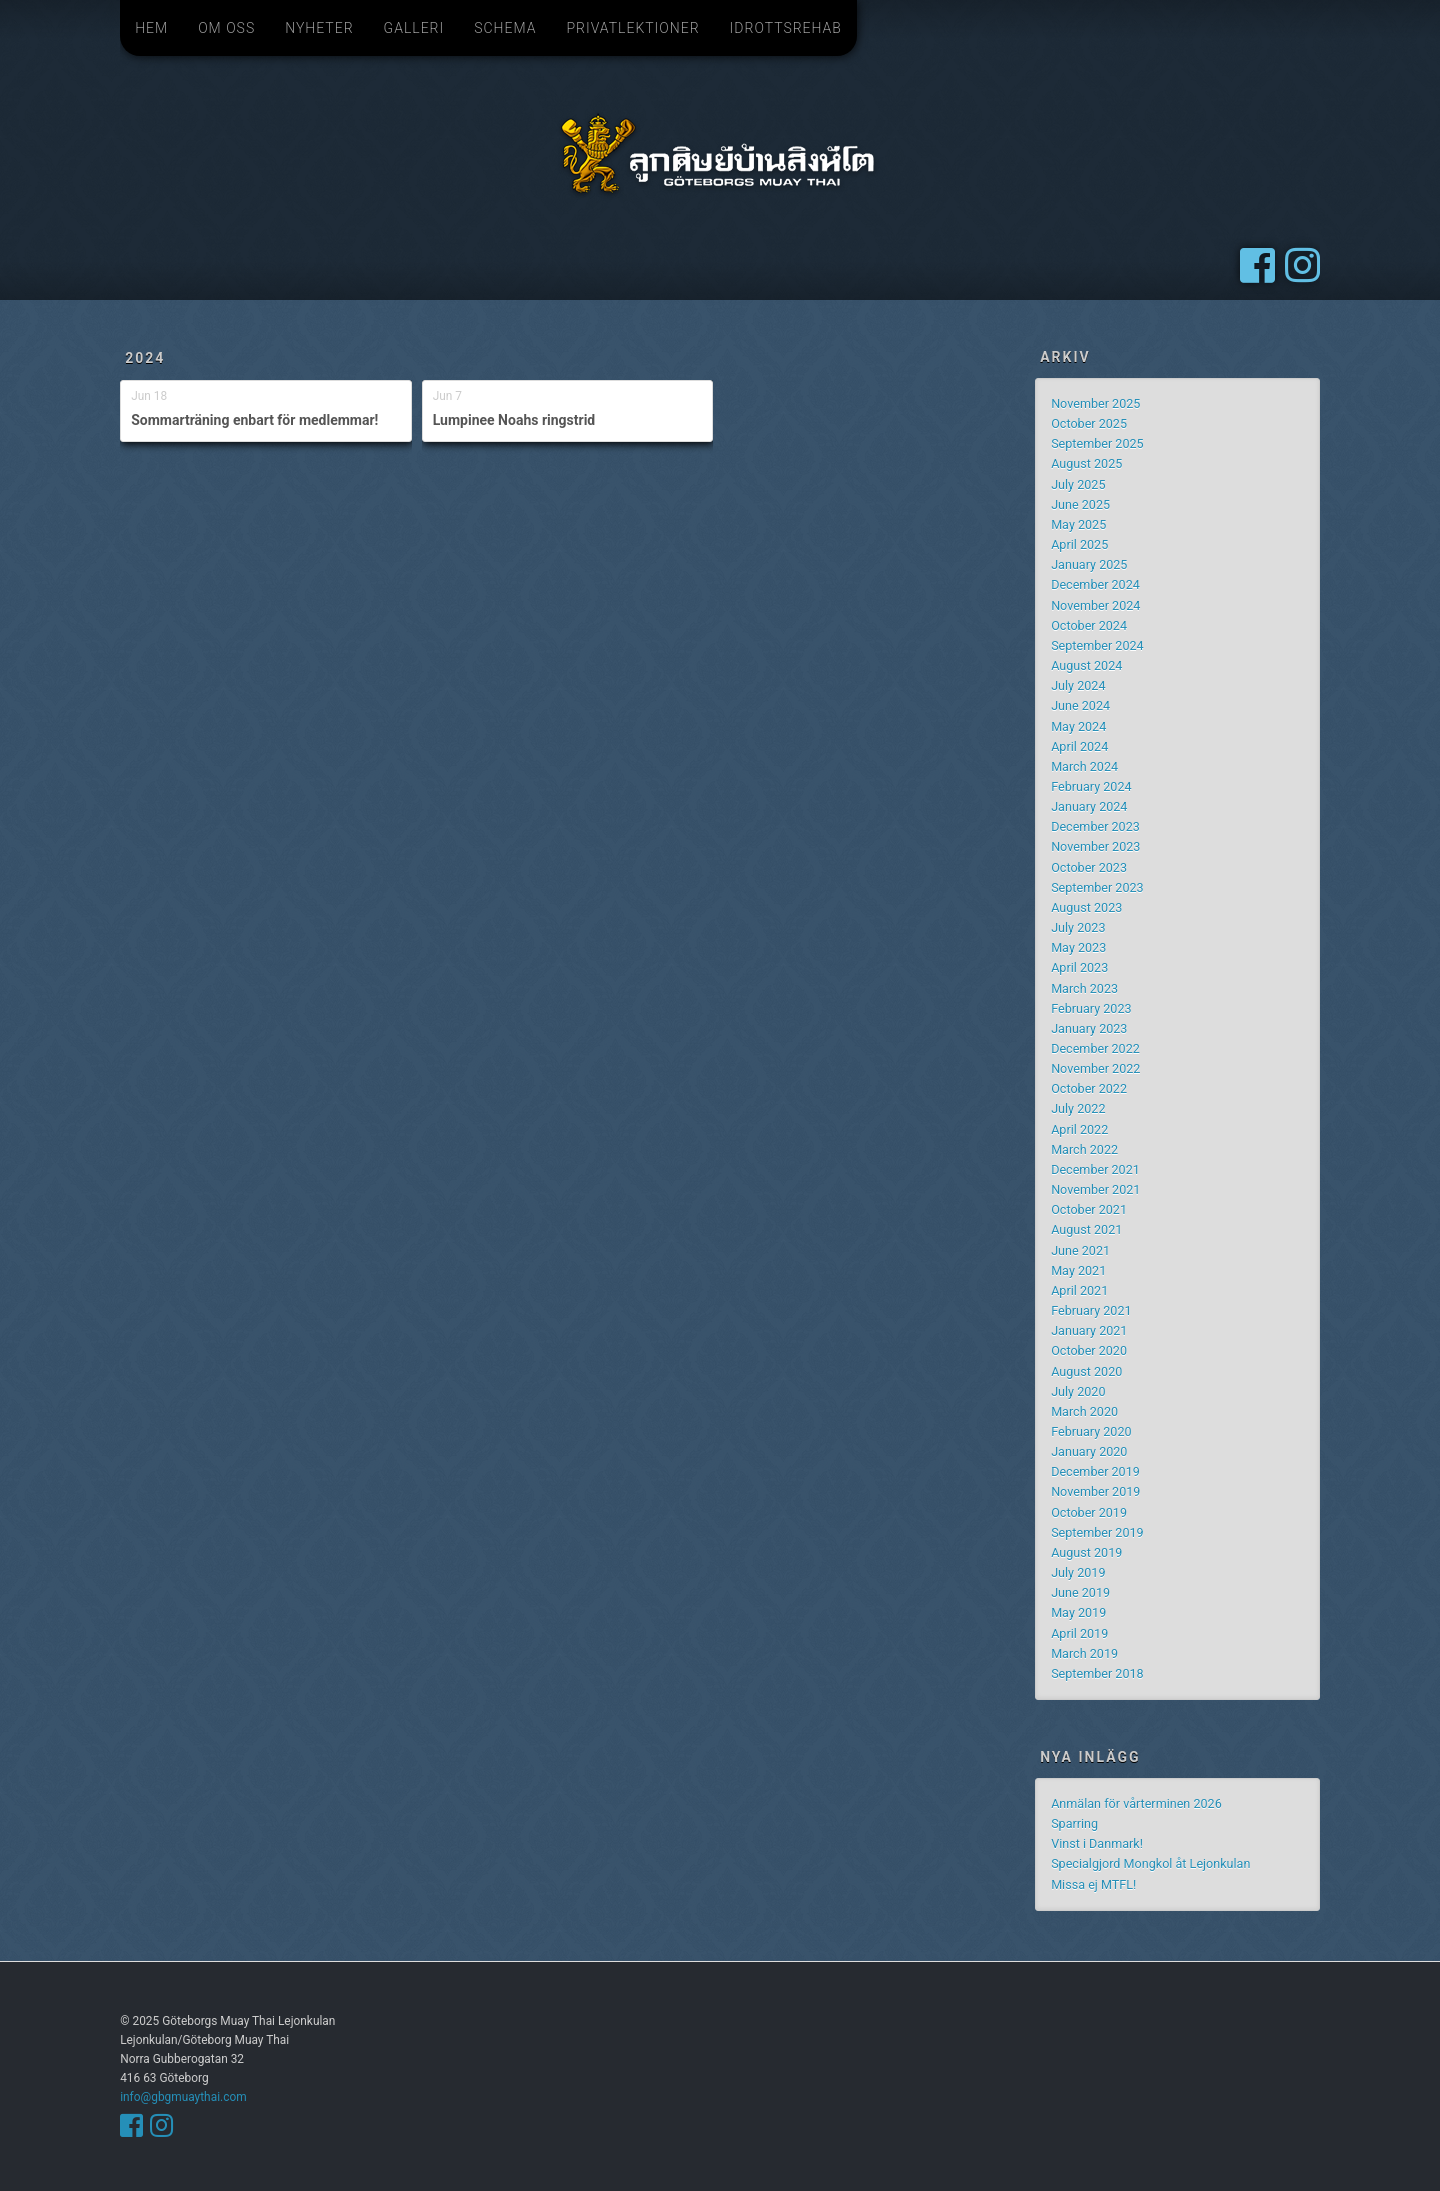  Describe the element at coordinates (414, 28) in the screenshot. I see `Galleri` at that location.